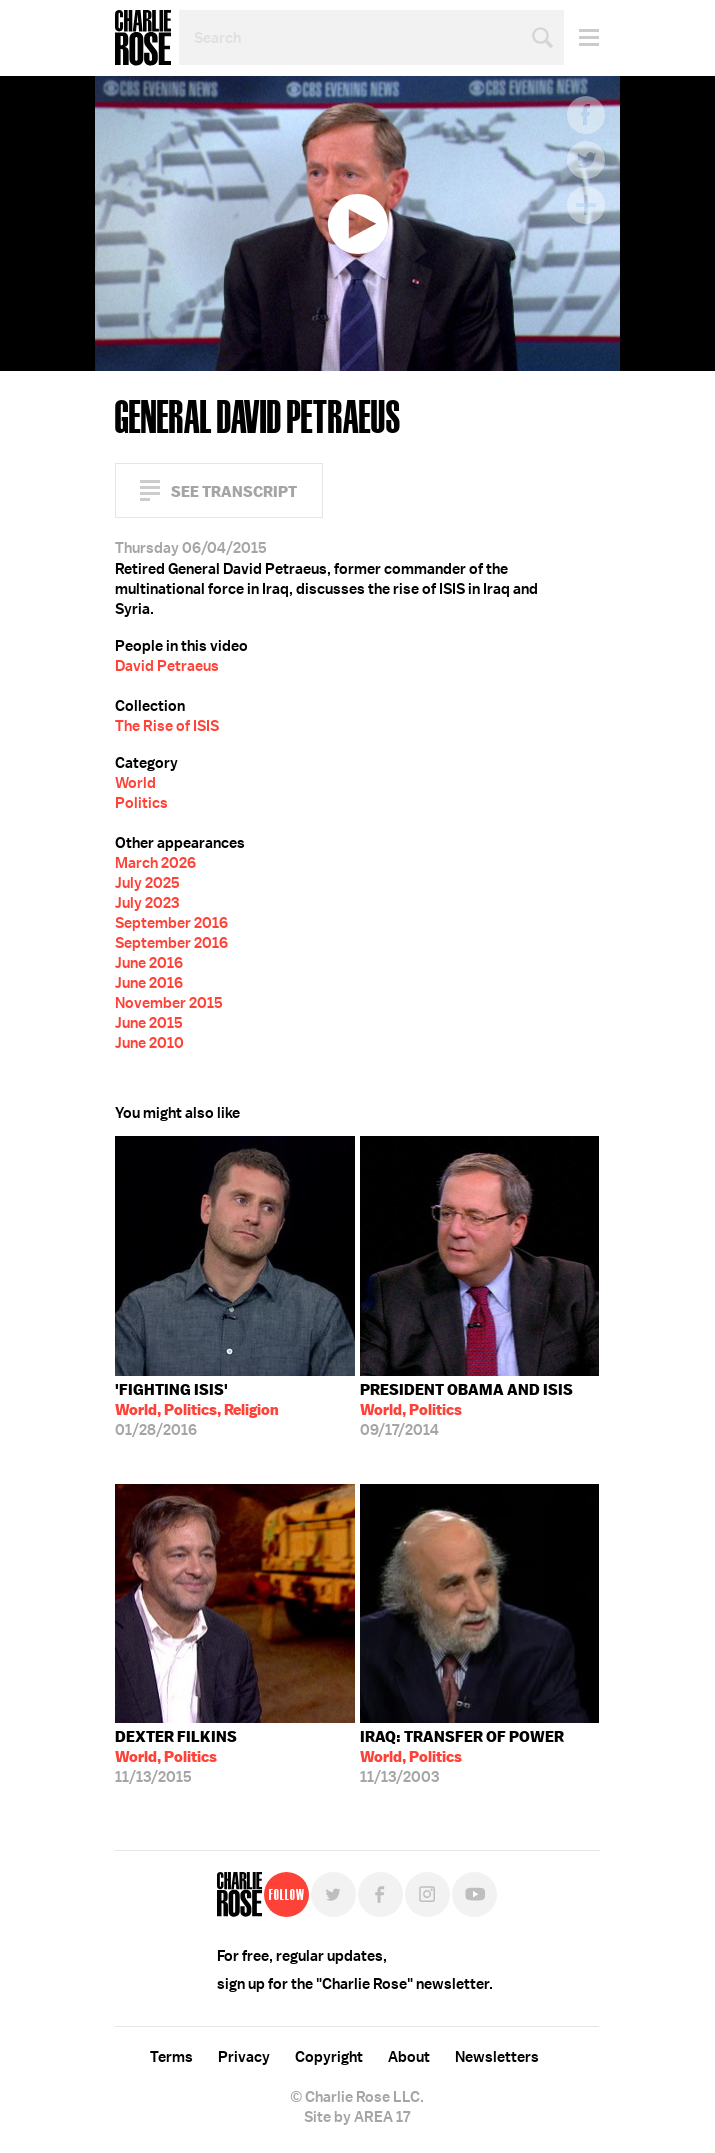  Describe the element at coordinates (466, 1410) in the screenshot. I see `09/17/2014` at that location.